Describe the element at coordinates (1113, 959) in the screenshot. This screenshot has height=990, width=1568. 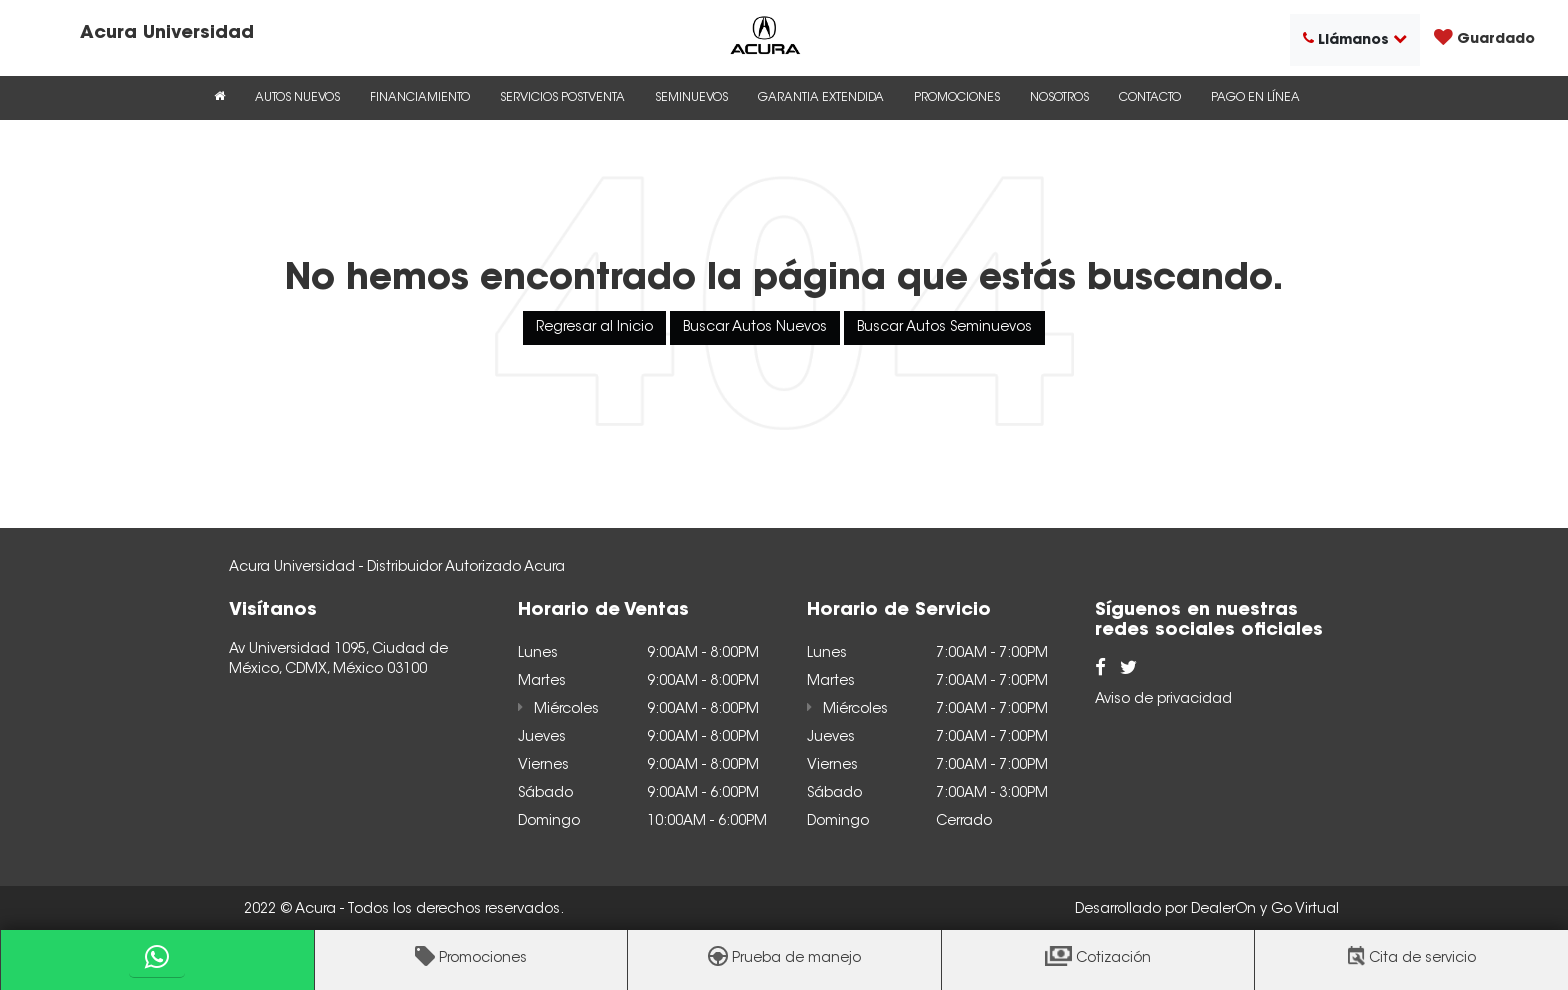
I see `Cotización` at that location.